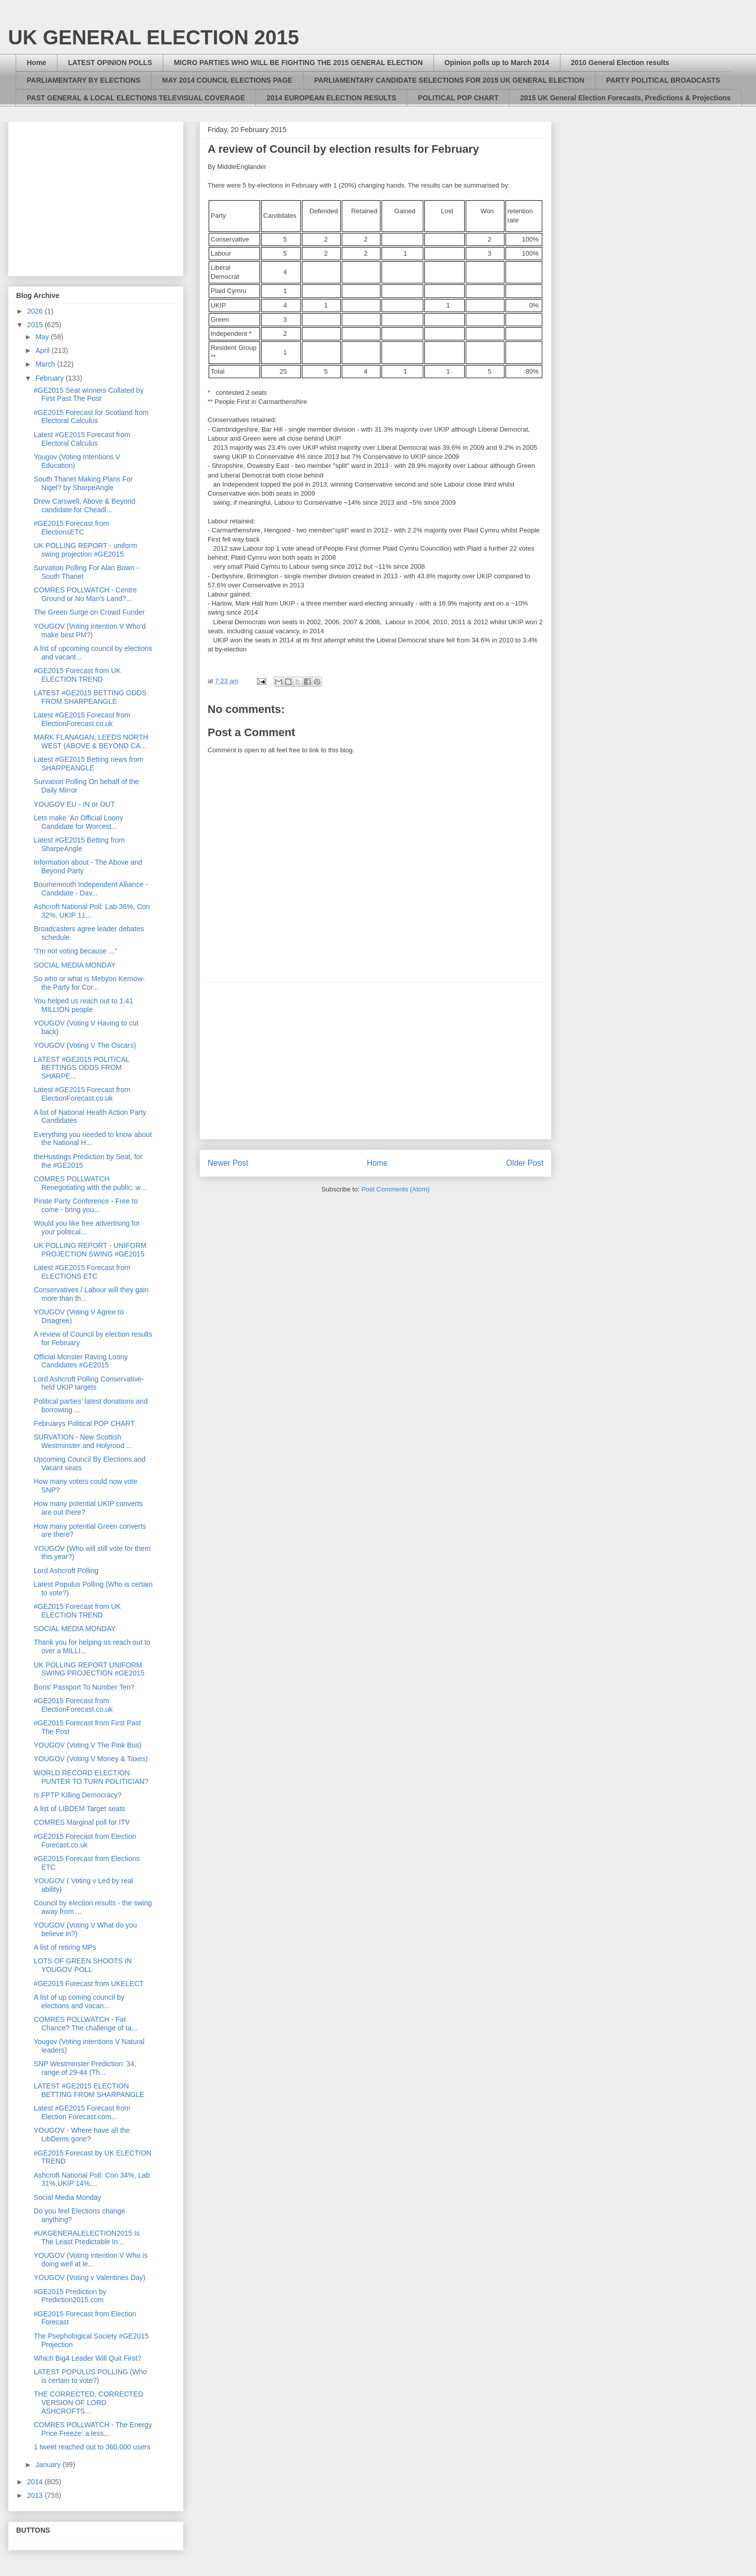 Image resolution: width=756 pixels, height=2576 pixels. I want to click on Which Big4 Leader Will Quit First?, so click(87, 2358).